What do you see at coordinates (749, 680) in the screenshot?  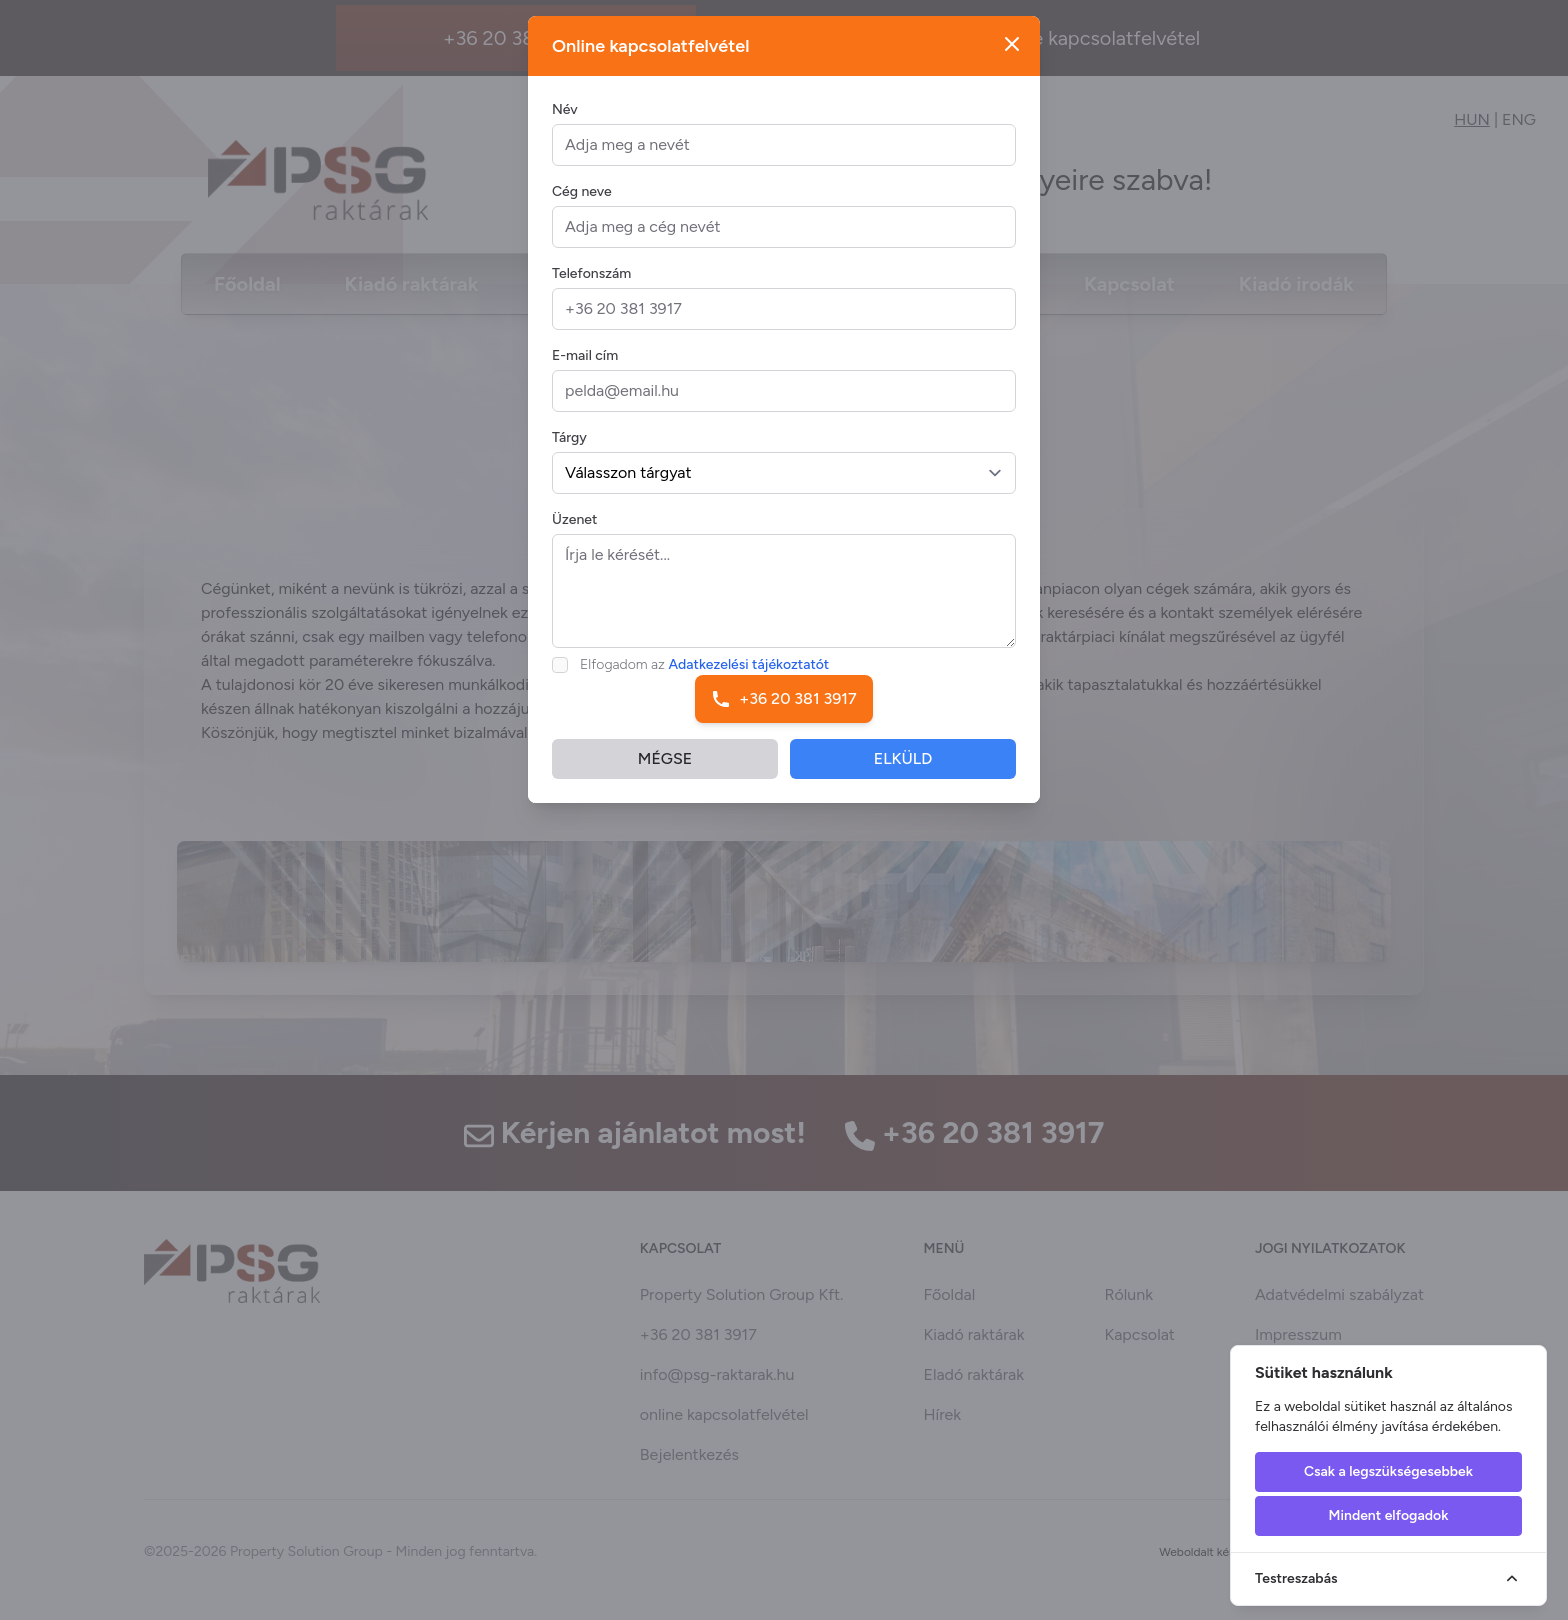 I see `Adatkezelési tájékoztatót` at bounding box center [749, 680].